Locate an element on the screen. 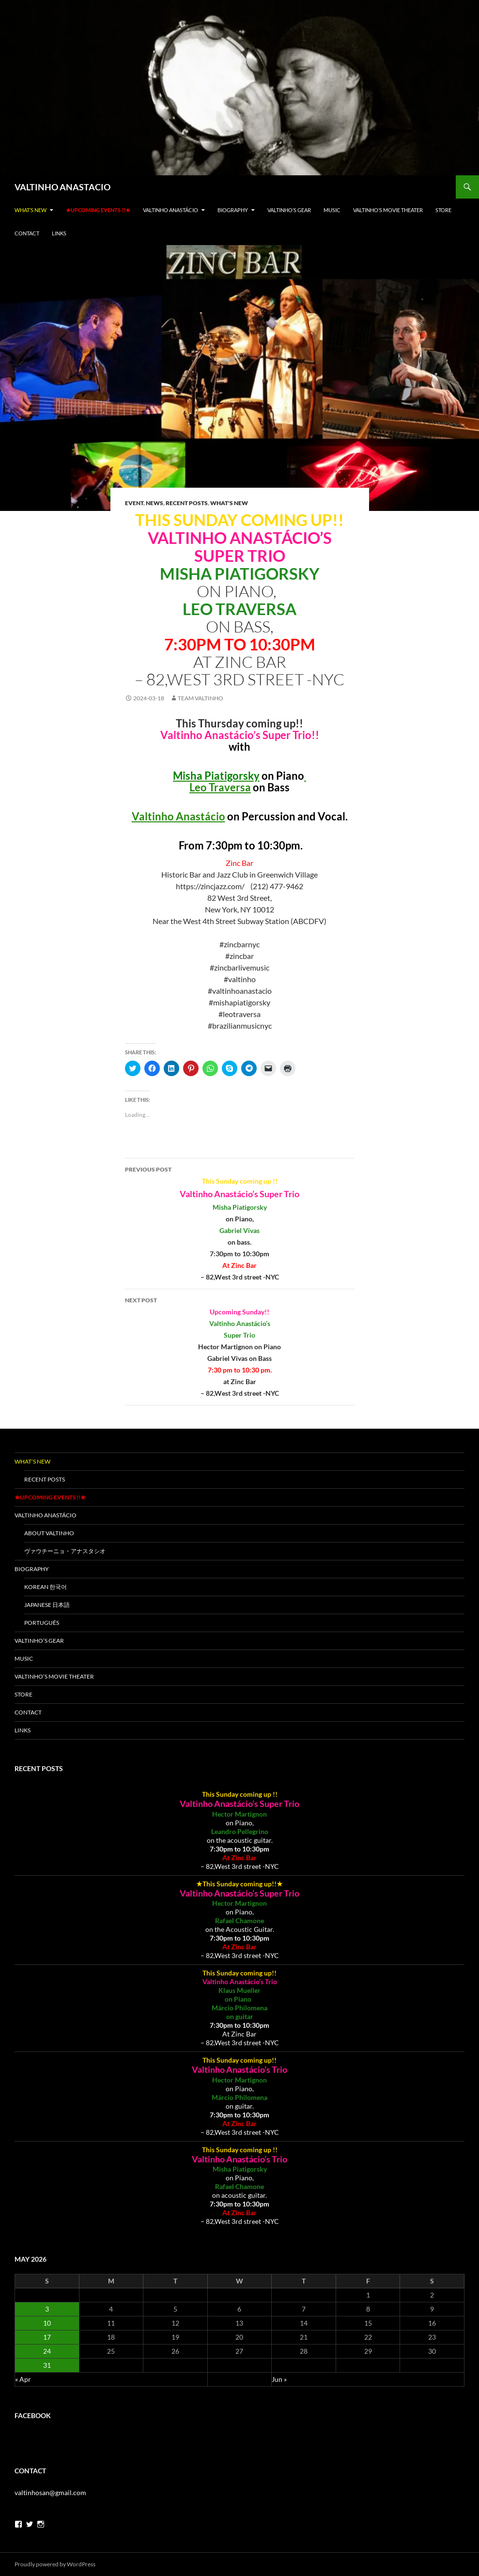 This screenshot has height=2576, width=479. Event is located at coordinates (134, 503).